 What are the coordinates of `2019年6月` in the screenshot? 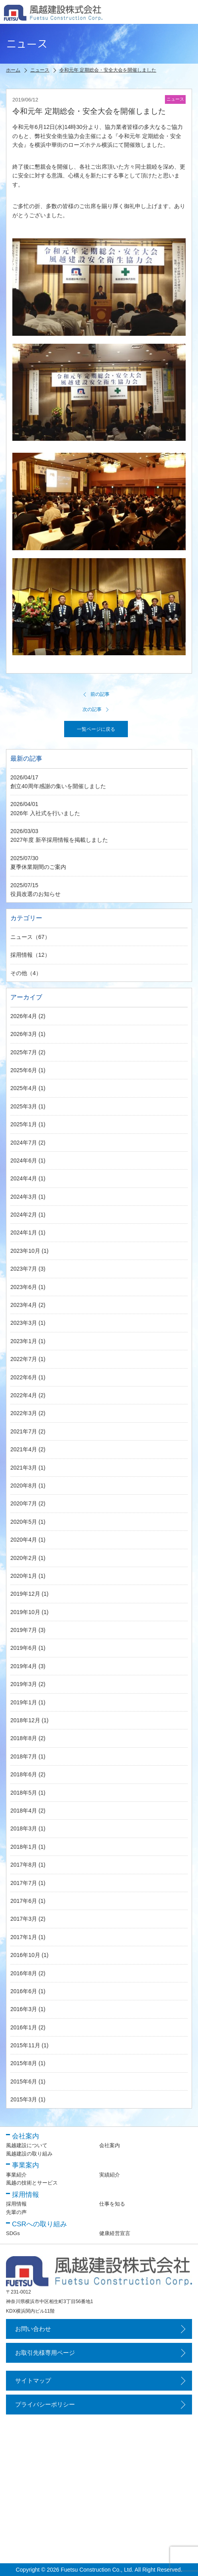 It's located at (23, 1648).